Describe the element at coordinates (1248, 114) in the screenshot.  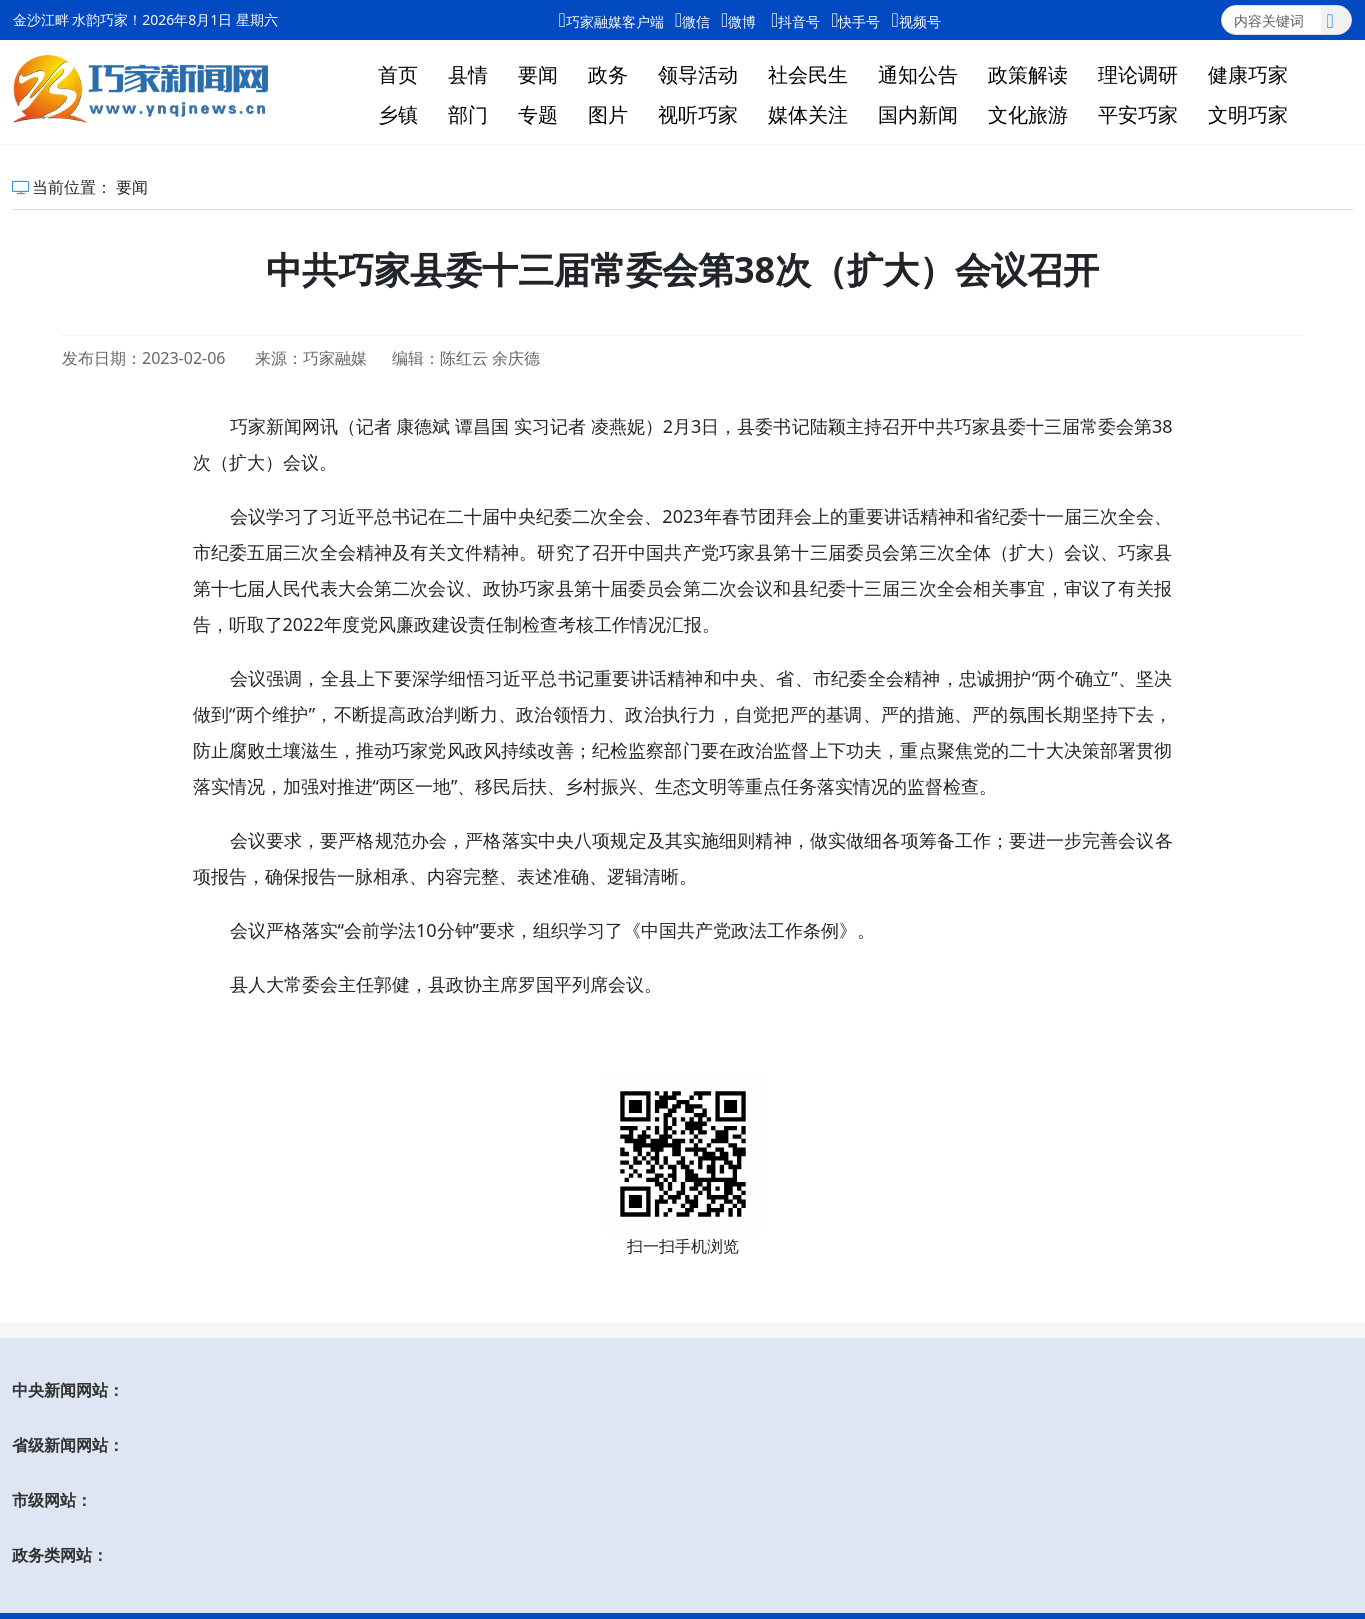
I see `文明巧家` at that location.